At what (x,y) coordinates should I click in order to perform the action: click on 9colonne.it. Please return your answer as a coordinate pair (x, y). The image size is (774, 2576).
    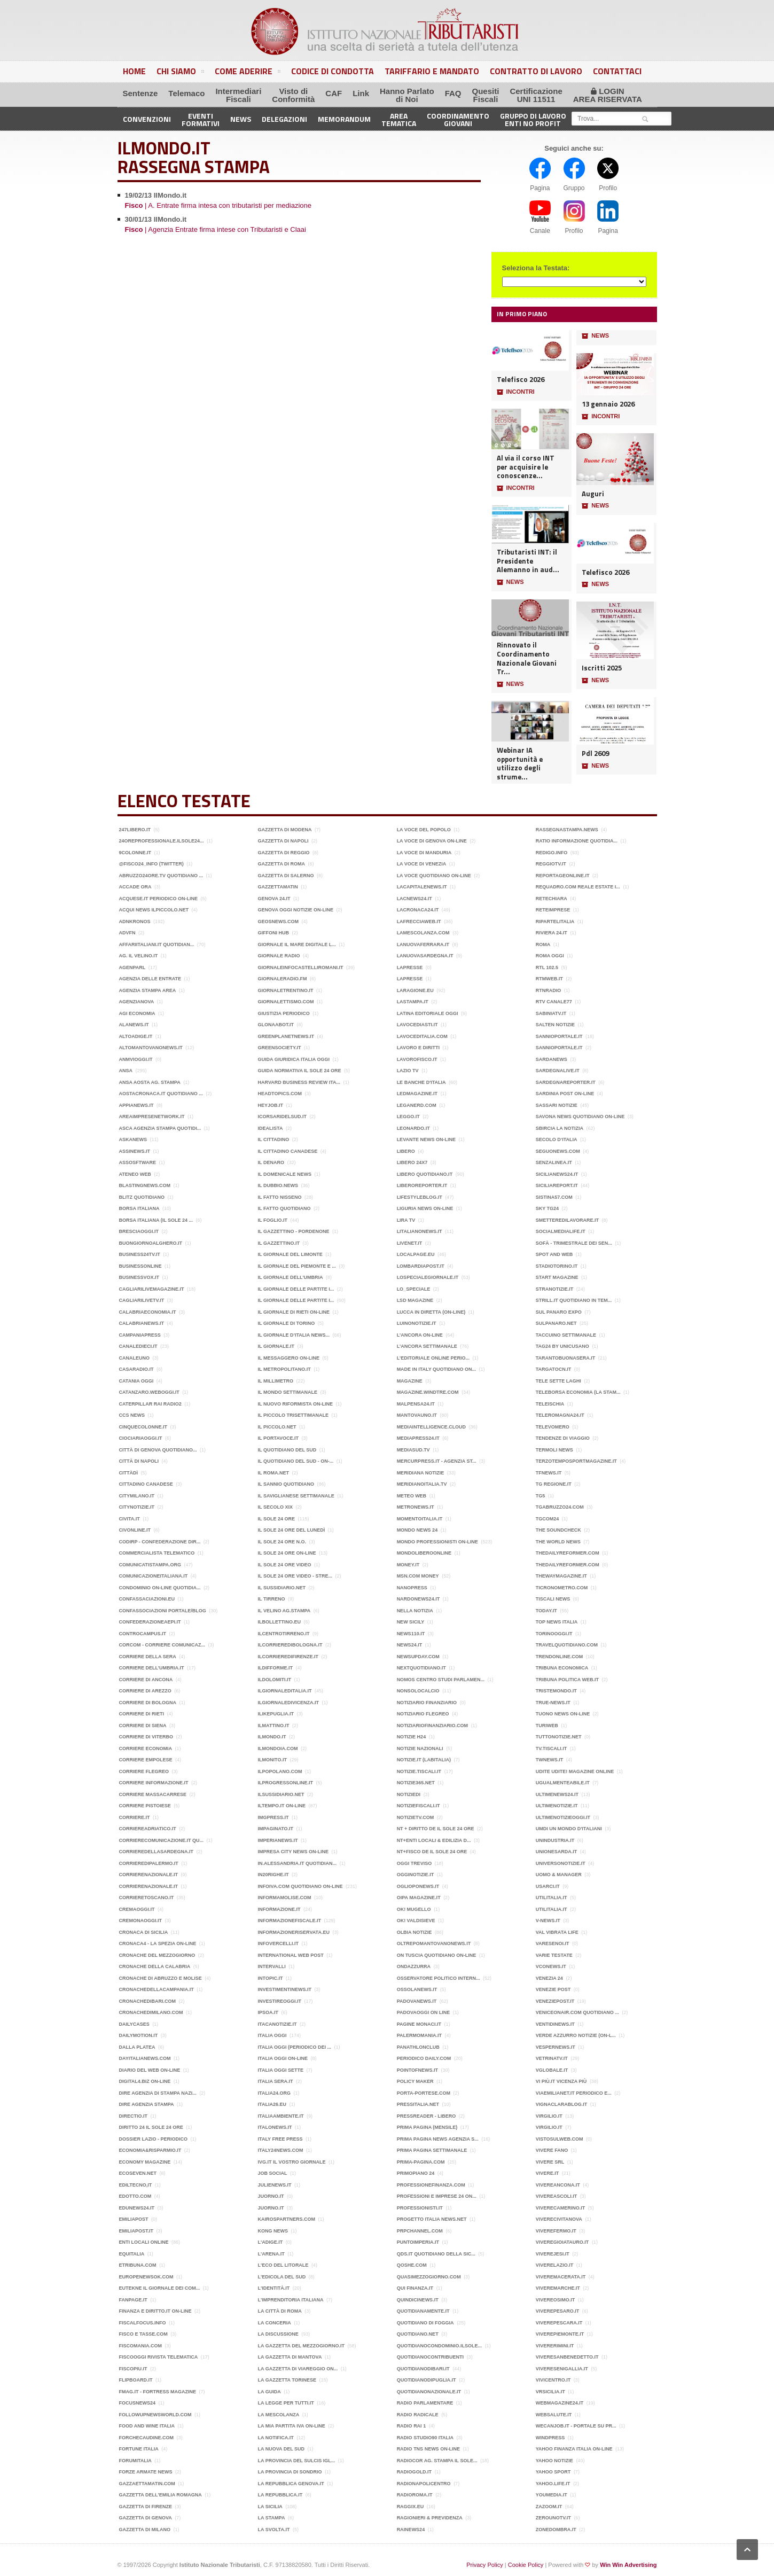
    Looking at the image, I should click on (135, 852).